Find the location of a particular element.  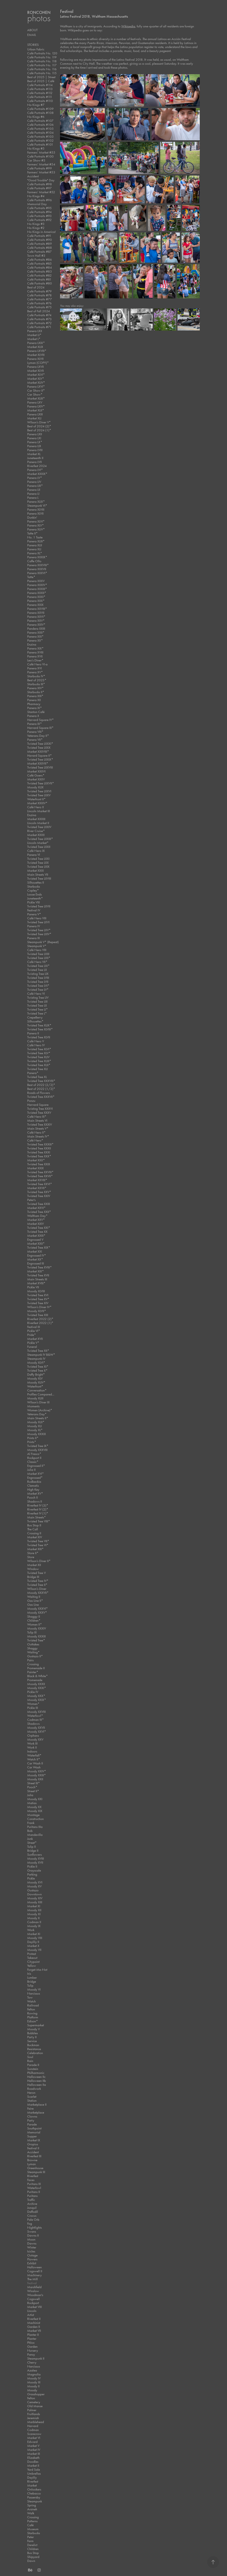

Construction is located at coordinates (35, 1819).